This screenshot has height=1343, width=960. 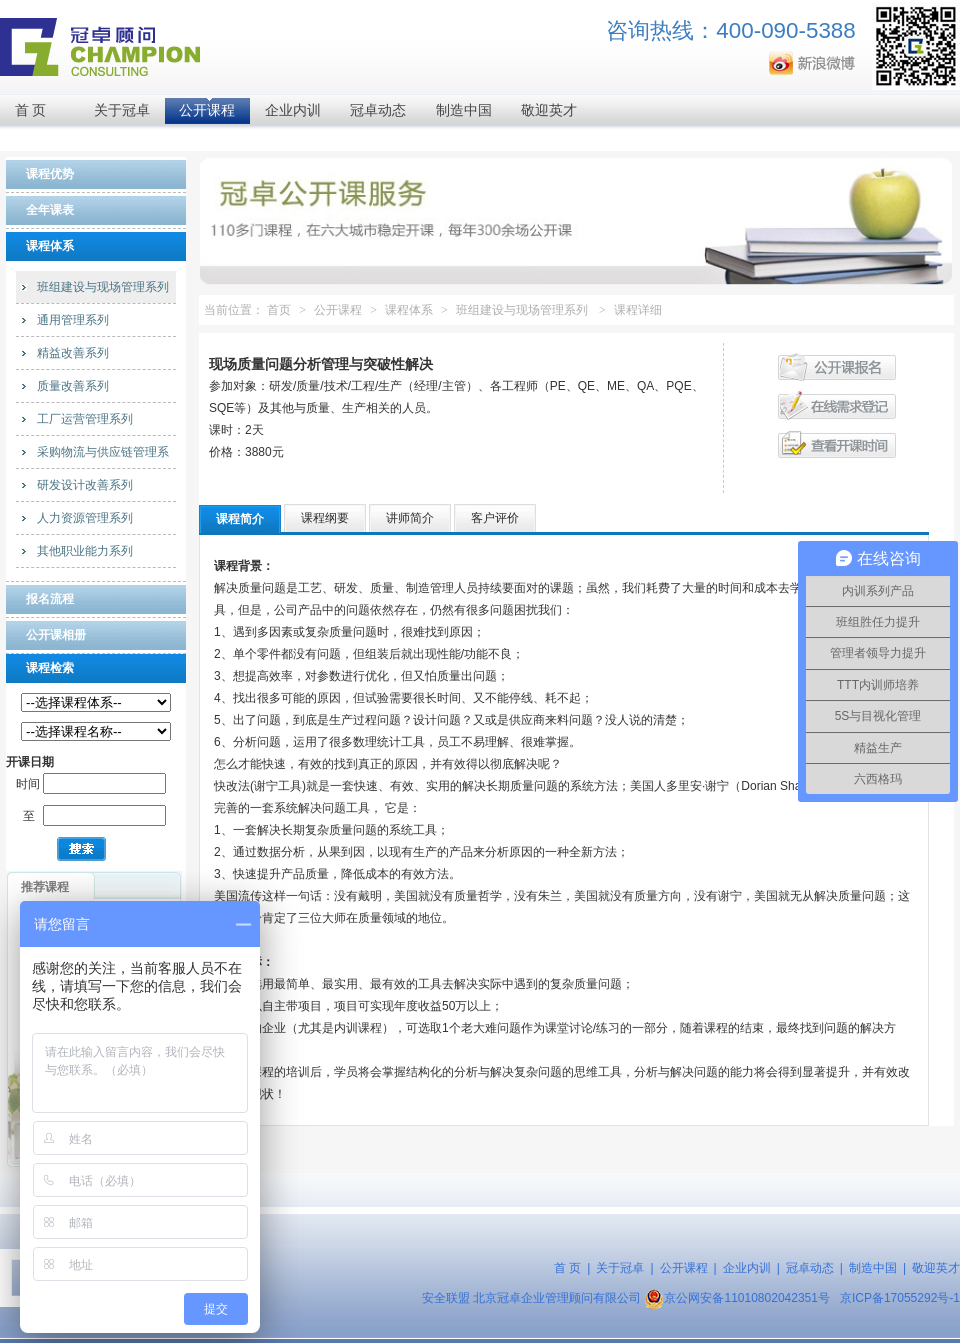 What do you see at coordinates (410, 518) in the screenshot?
I see `讲师简介` at bounding box center [410, 518].